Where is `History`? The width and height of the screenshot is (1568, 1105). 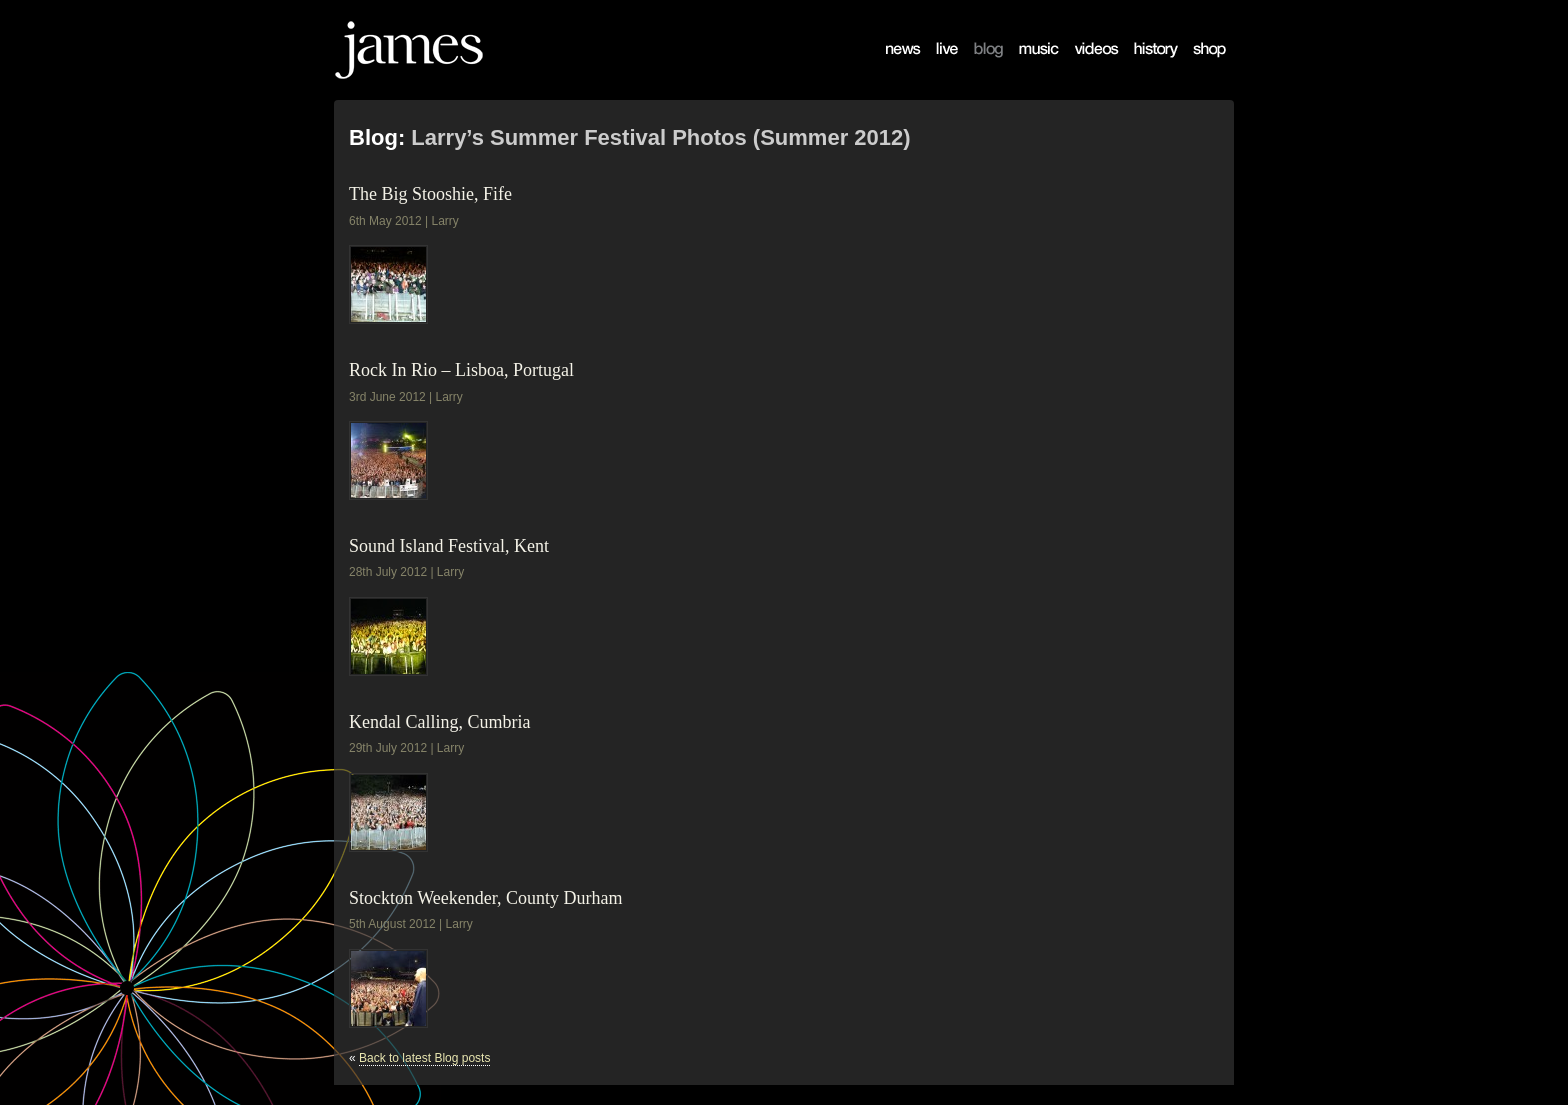
History is located at coordinates (1141, 65).